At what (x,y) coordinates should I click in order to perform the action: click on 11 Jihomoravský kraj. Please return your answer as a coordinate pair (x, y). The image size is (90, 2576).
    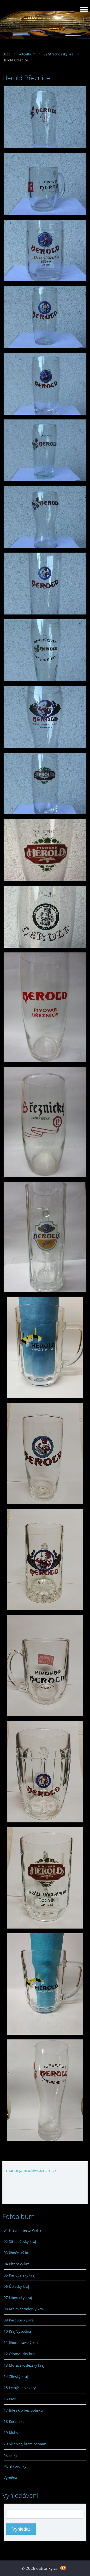
    Looking at the image, I should click on (21, 2342).